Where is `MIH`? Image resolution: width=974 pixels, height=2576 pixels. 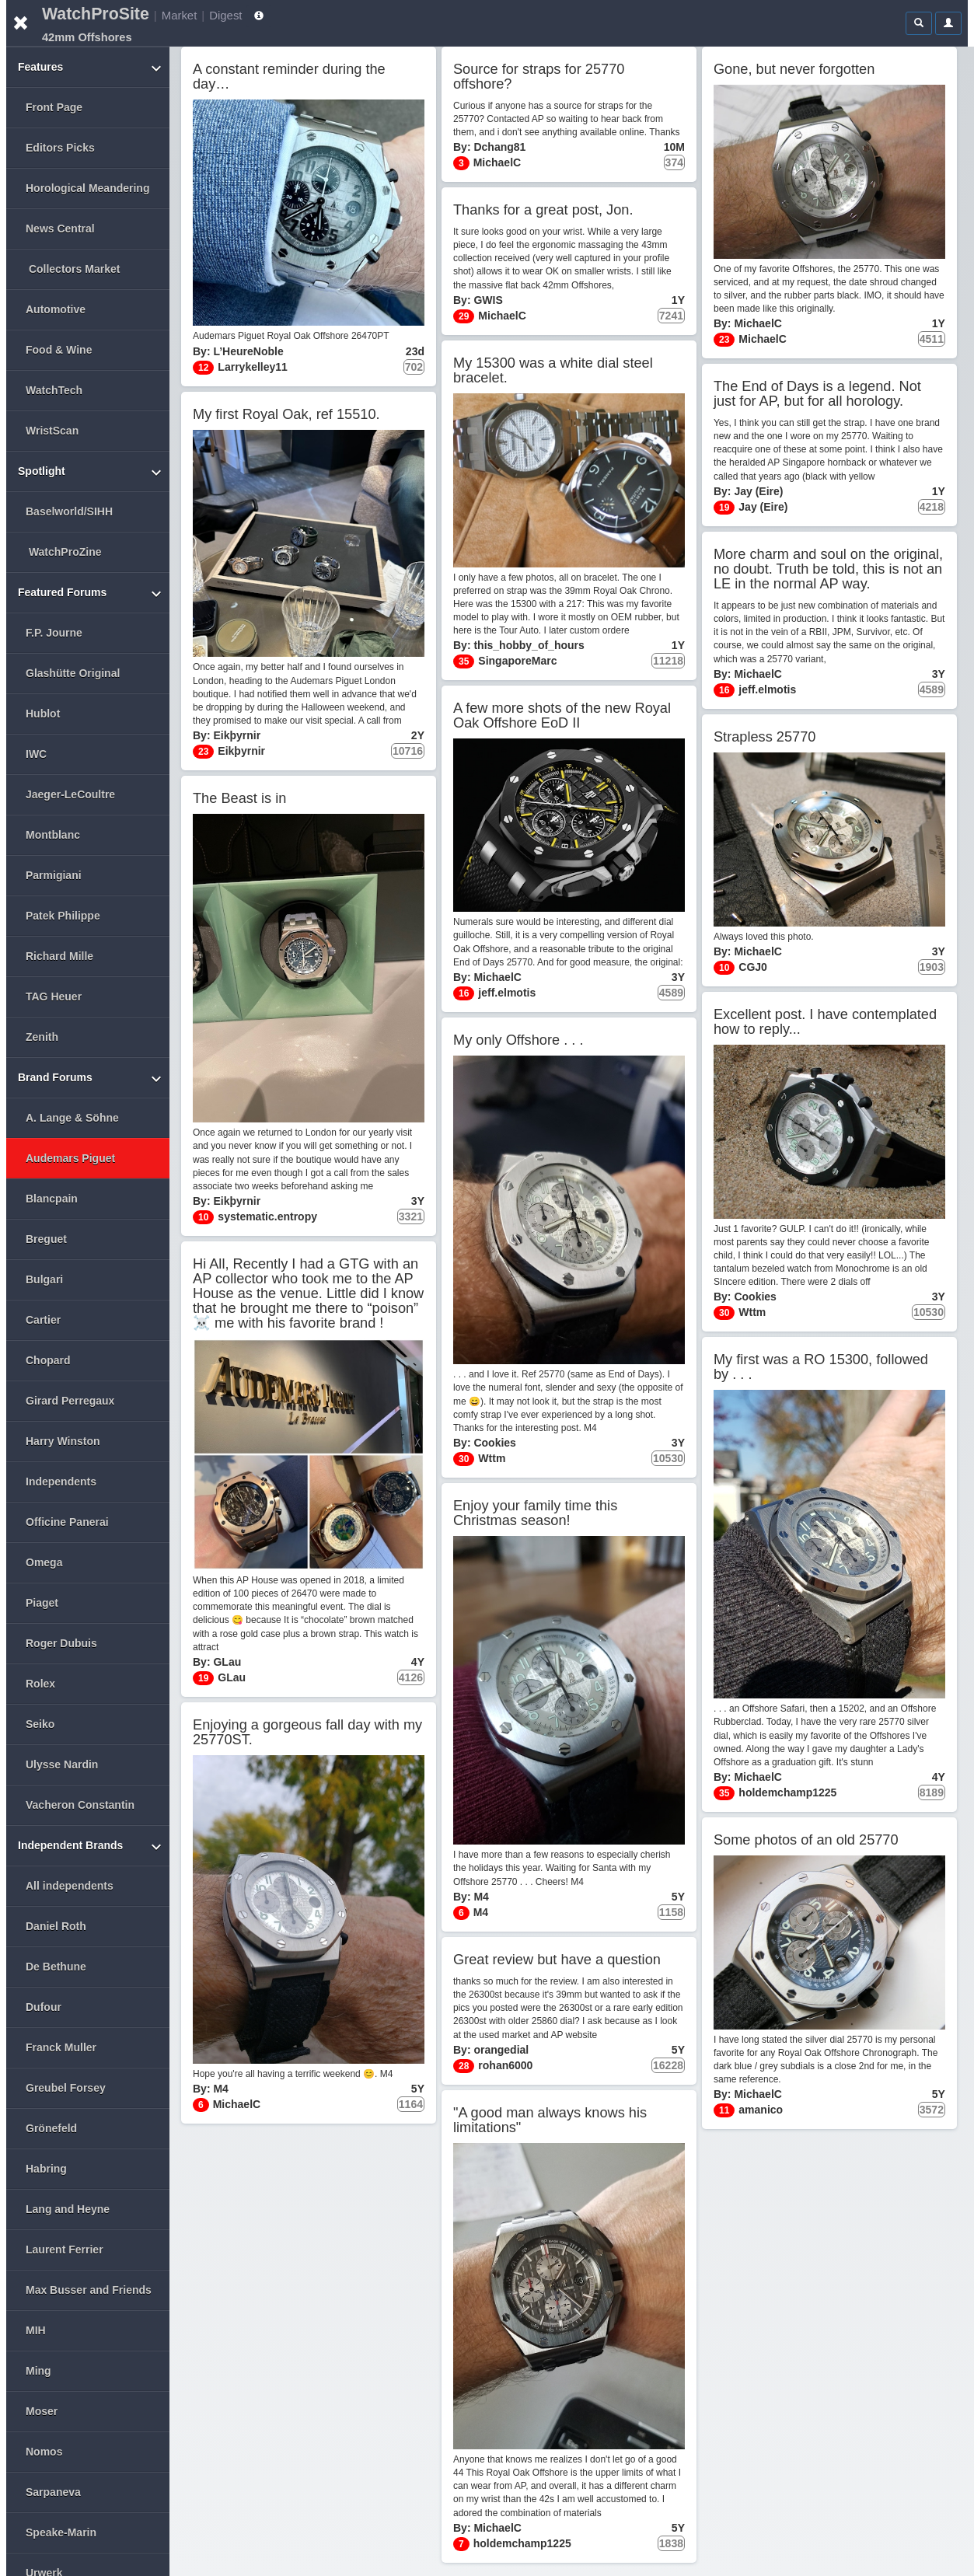 MIH is located at coordinates (36, 2330).